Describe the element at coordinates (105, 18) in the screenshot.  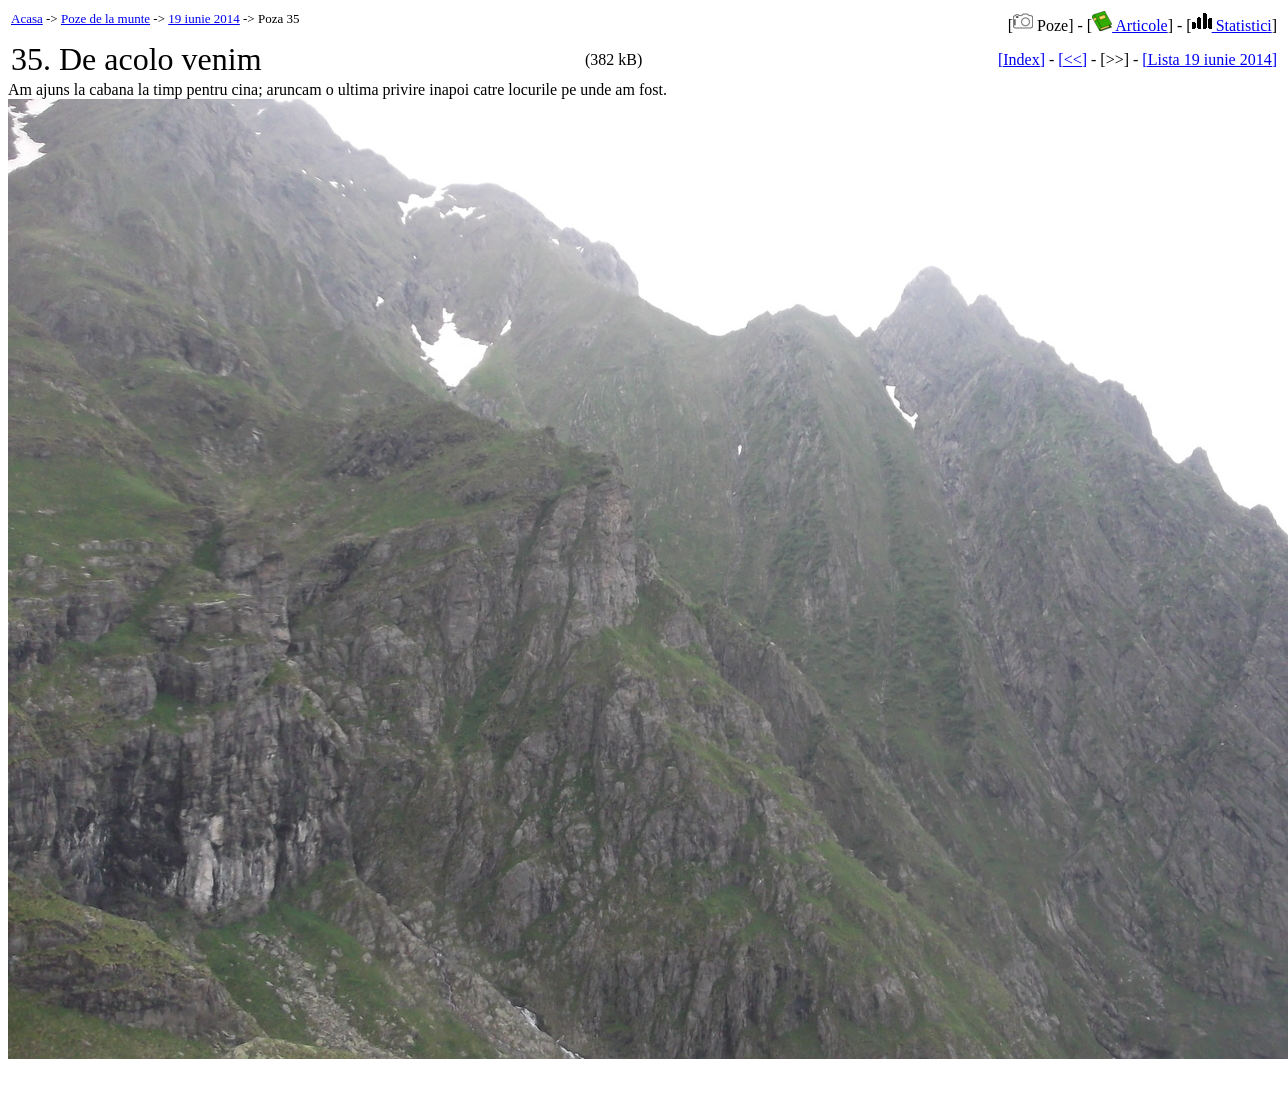
I see `Poze de la munte` at that location.